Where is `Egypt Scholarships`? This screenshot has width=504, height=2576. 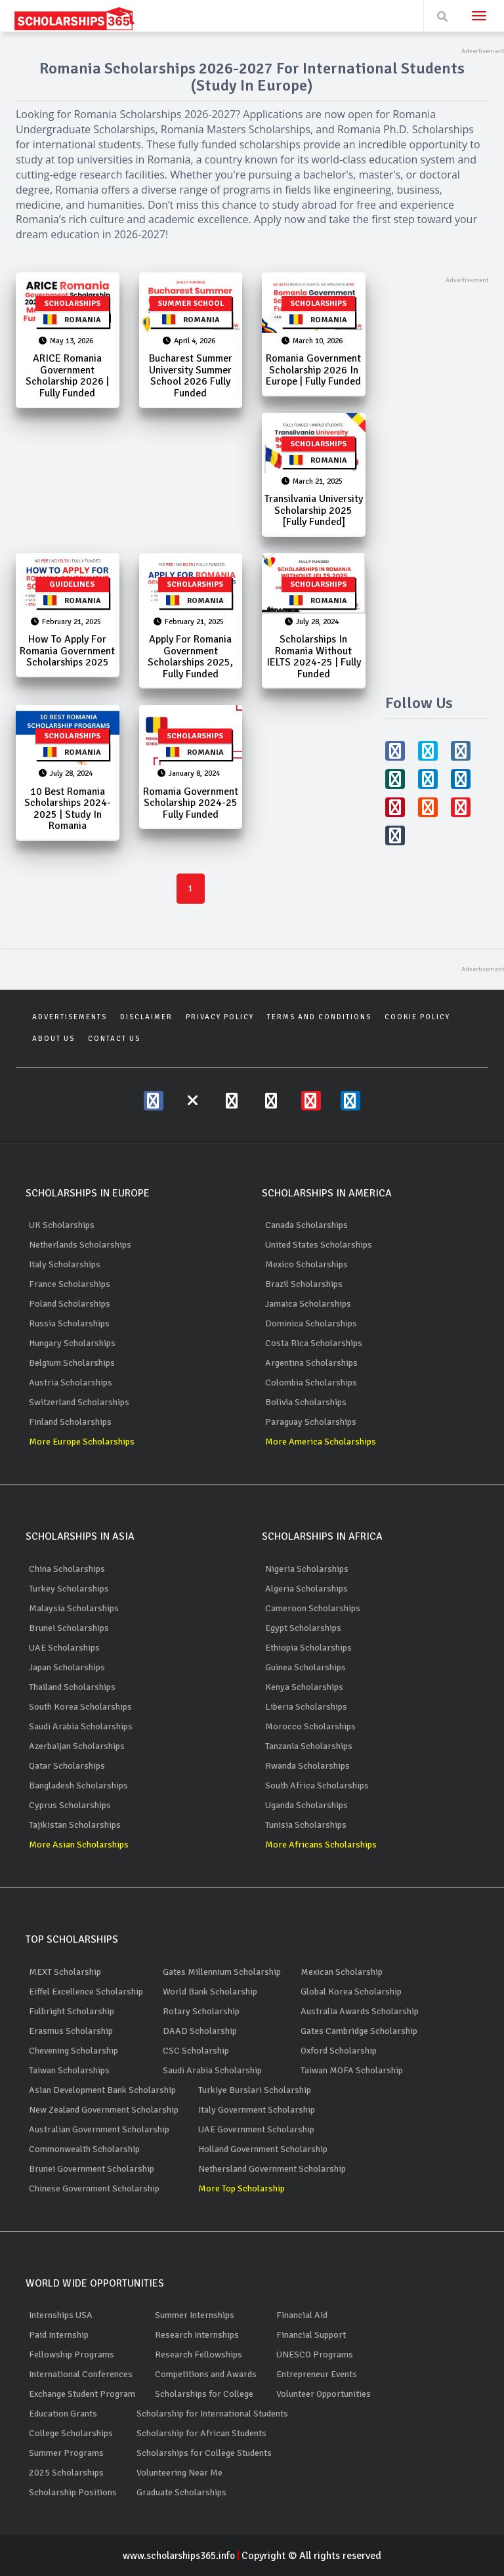 Egypt Scholarships is located at coordinates (303, 1627).